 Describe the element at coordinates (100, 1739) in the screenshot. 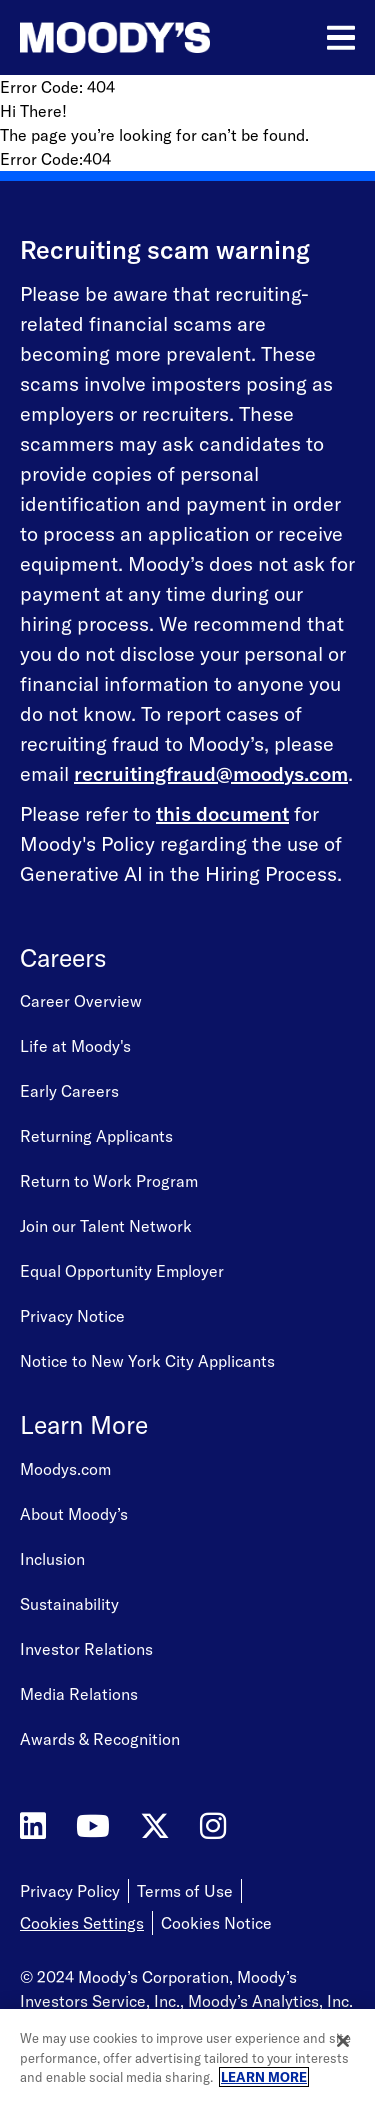

I see `Awards & Recognition` at that location.